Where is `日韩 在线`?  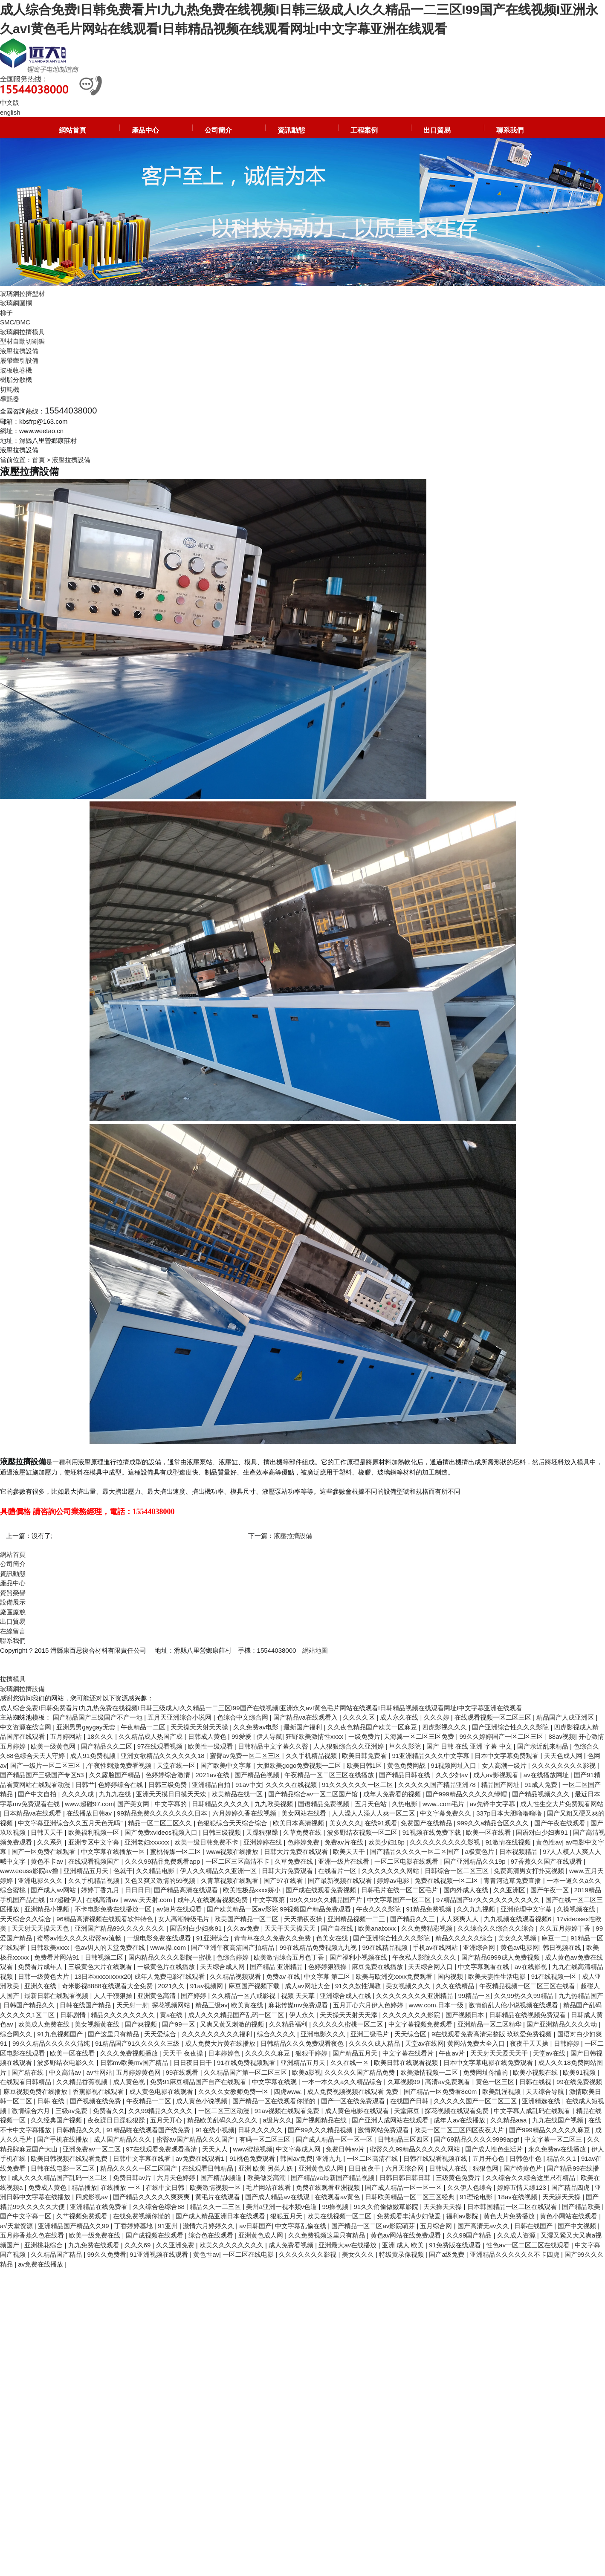 日韩 在线 is located at coordinates (51, 2101).